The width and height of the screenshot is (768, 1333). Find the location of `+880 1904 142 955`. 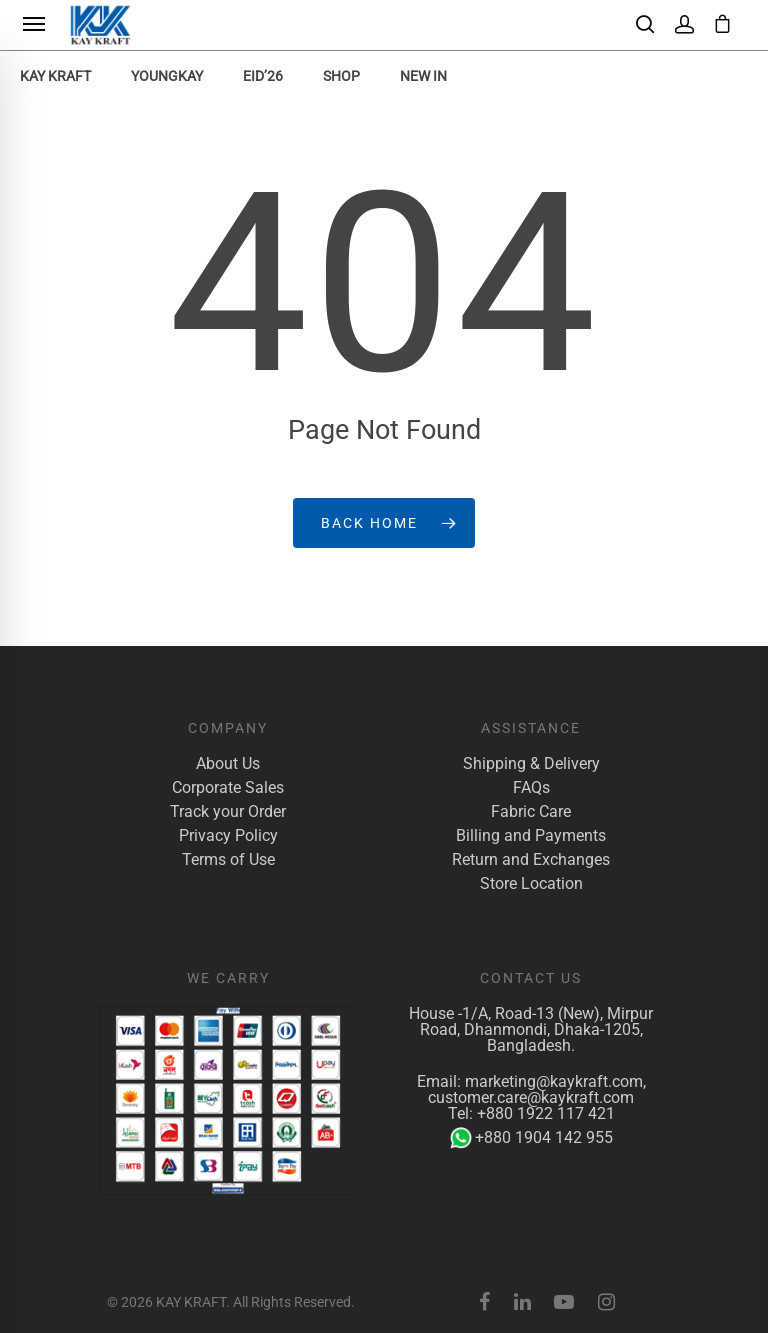

+880 1904 142 955 is located at coordinates (531, 1138).